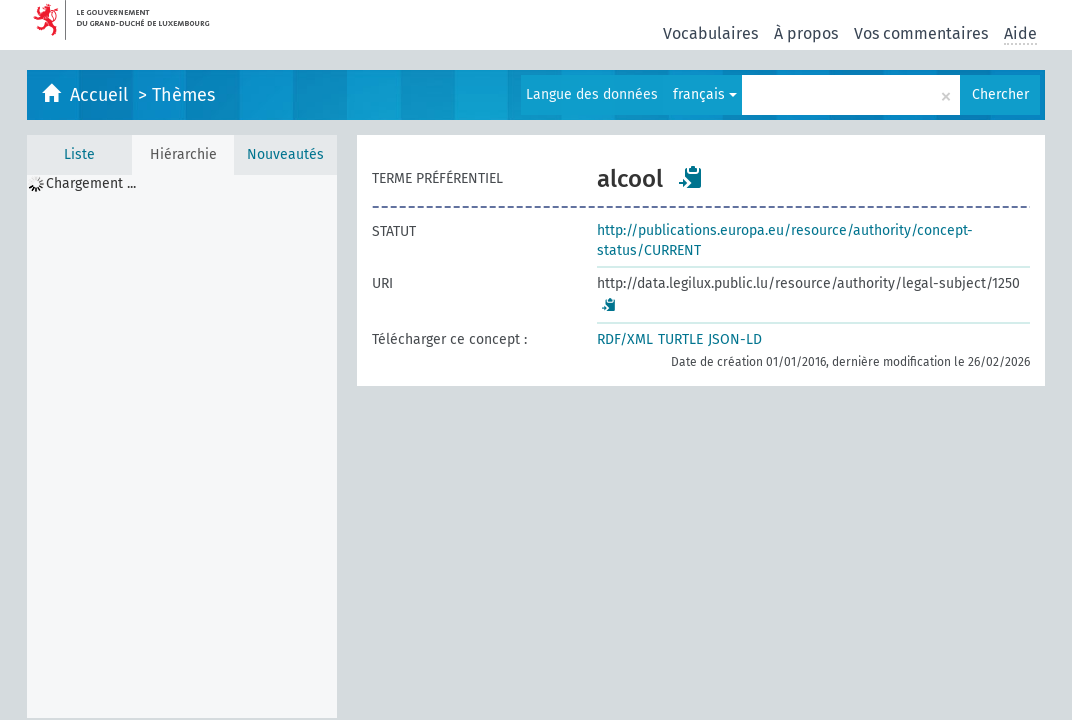 This screenshot has height=720, width=1072. Describe the element at coordinates (680, 339) in the screenshot. I see `TURTLE` at that location.